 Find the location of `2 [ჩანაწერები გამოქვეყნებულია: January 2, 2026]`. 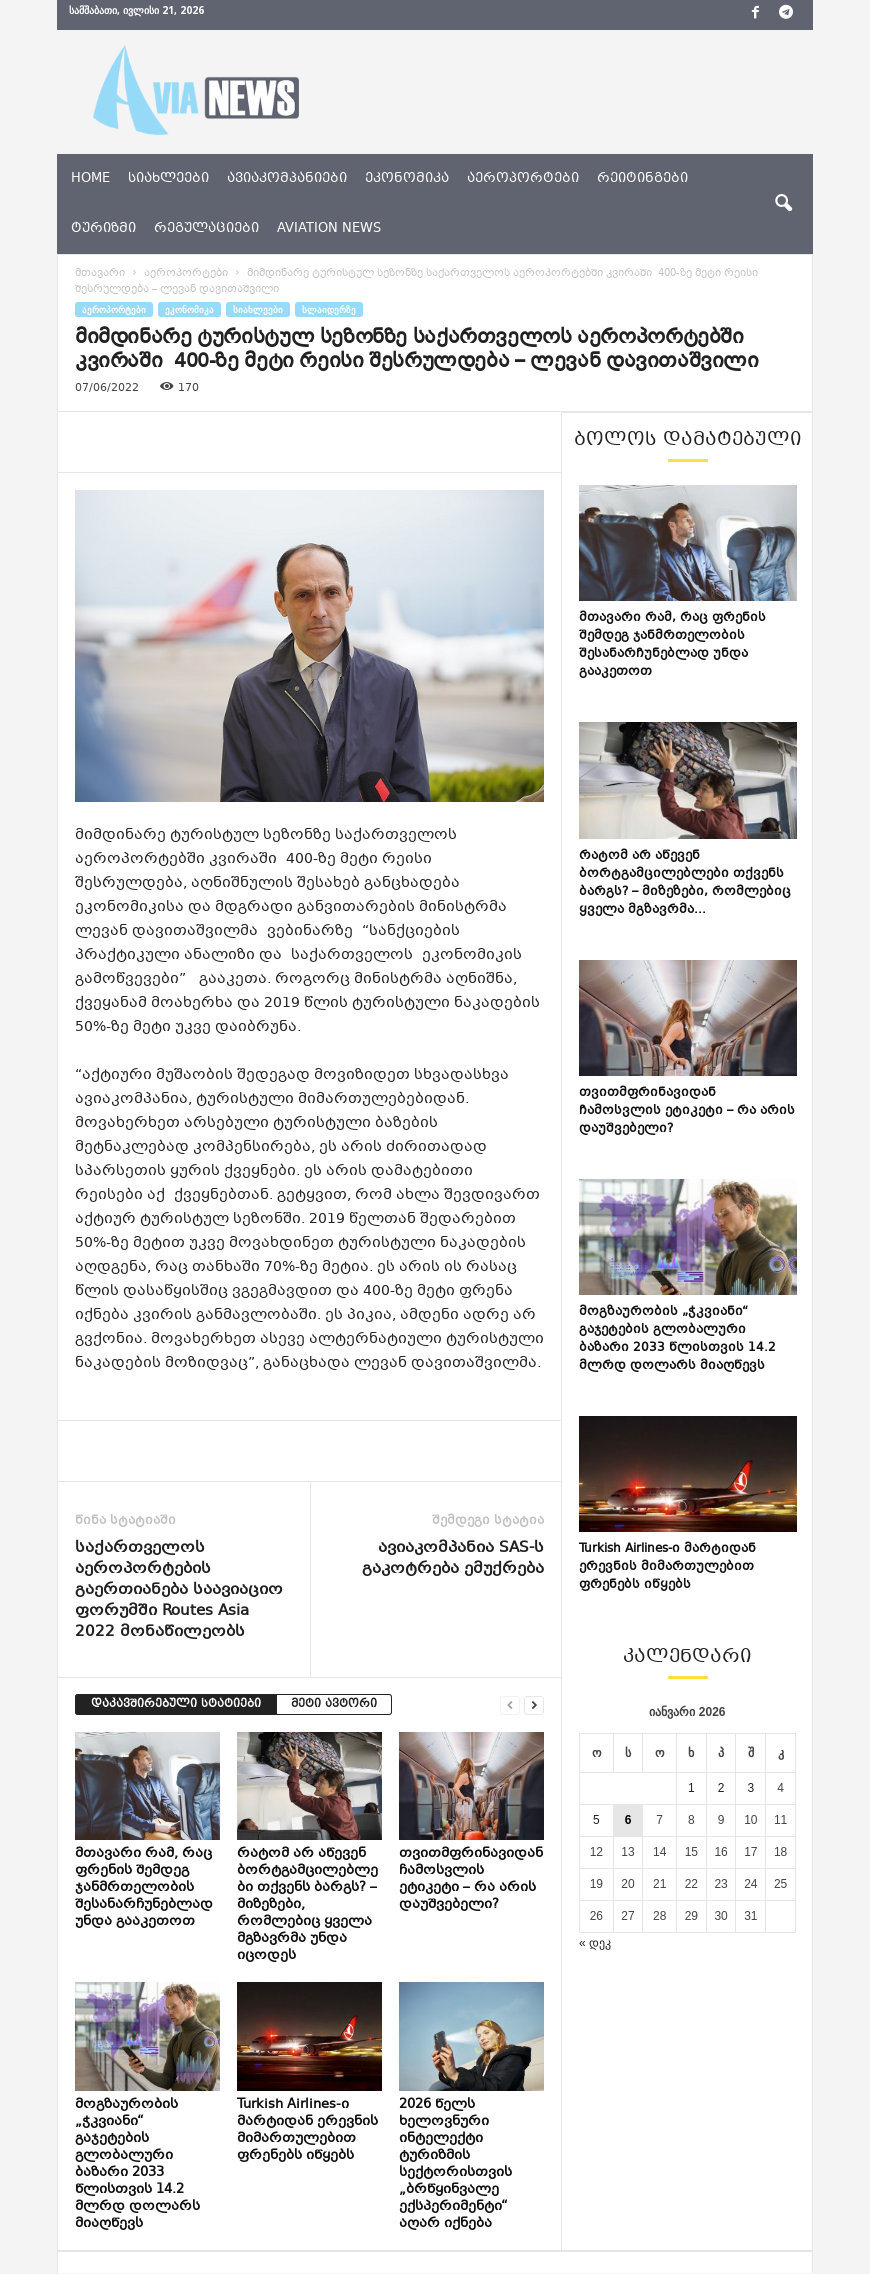

2 [ჩანაწერები გამოქვეყნებულია: January 2, 2026] is located at coordinates (721, 1788).